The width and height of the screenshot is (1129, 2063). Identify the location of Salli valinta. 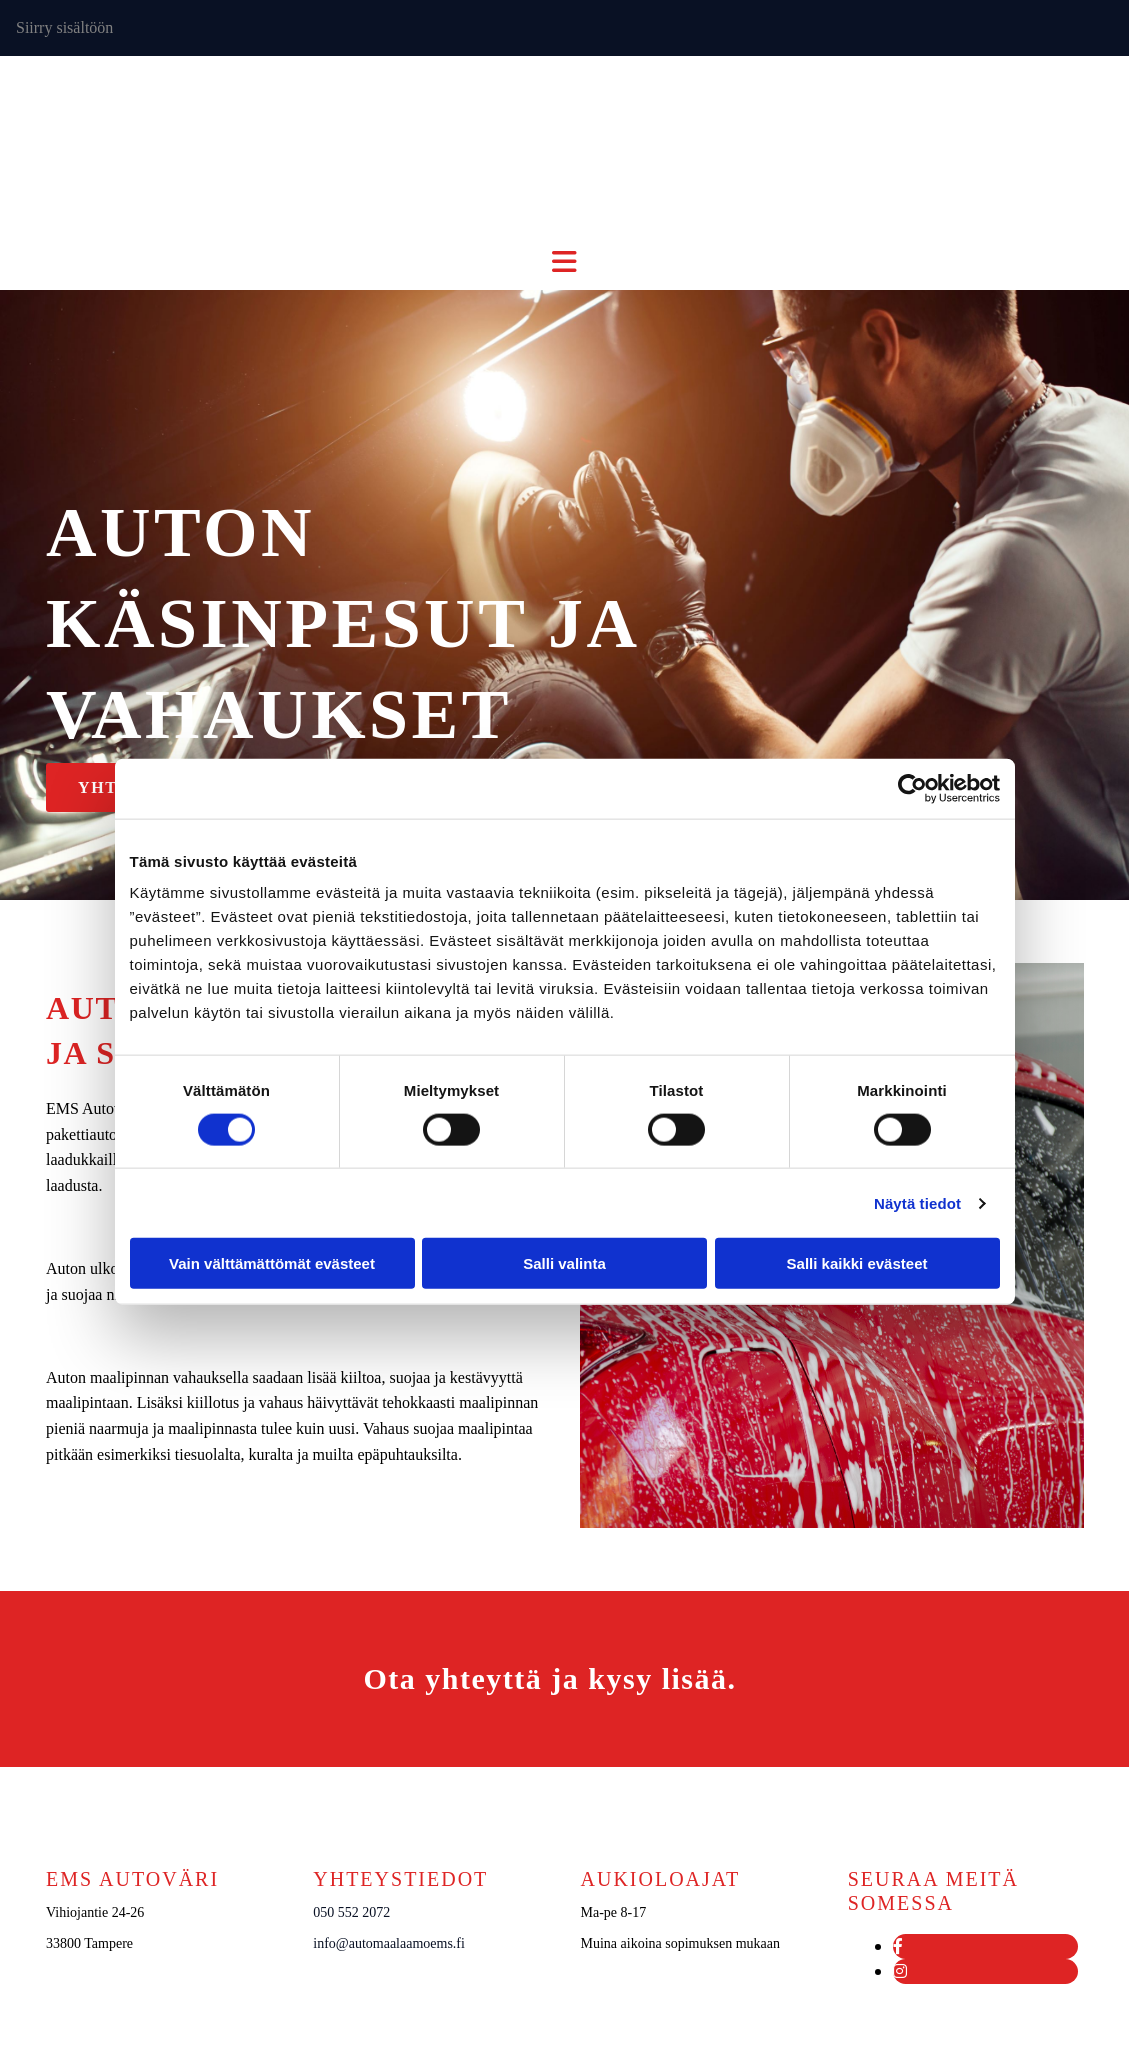
(564, 1263).